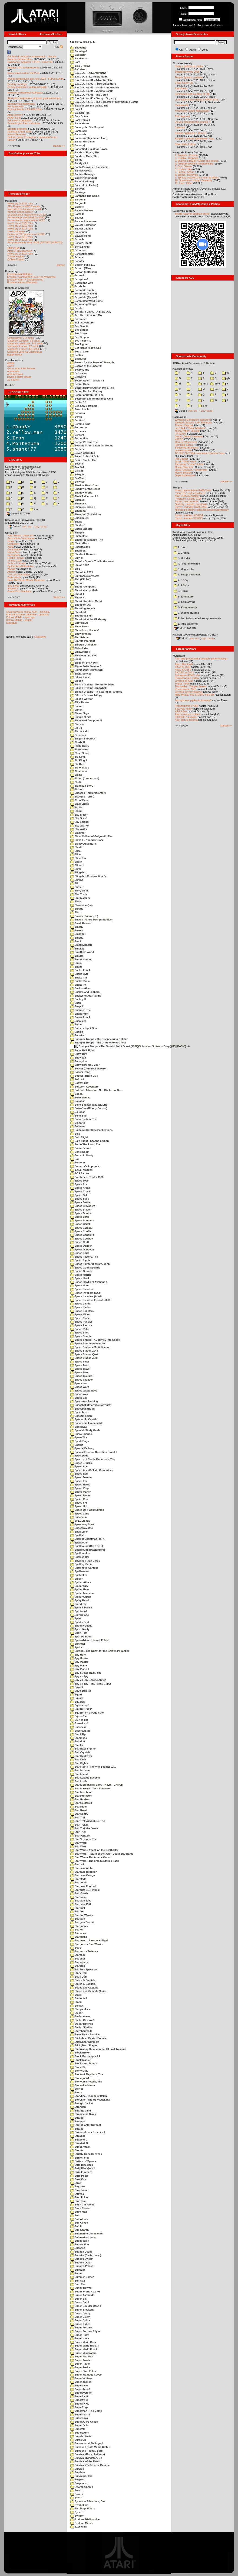  Describe the element at coordinates (83, 272) in the screenshot. I see `Scorch (SoftScan)` at that location.